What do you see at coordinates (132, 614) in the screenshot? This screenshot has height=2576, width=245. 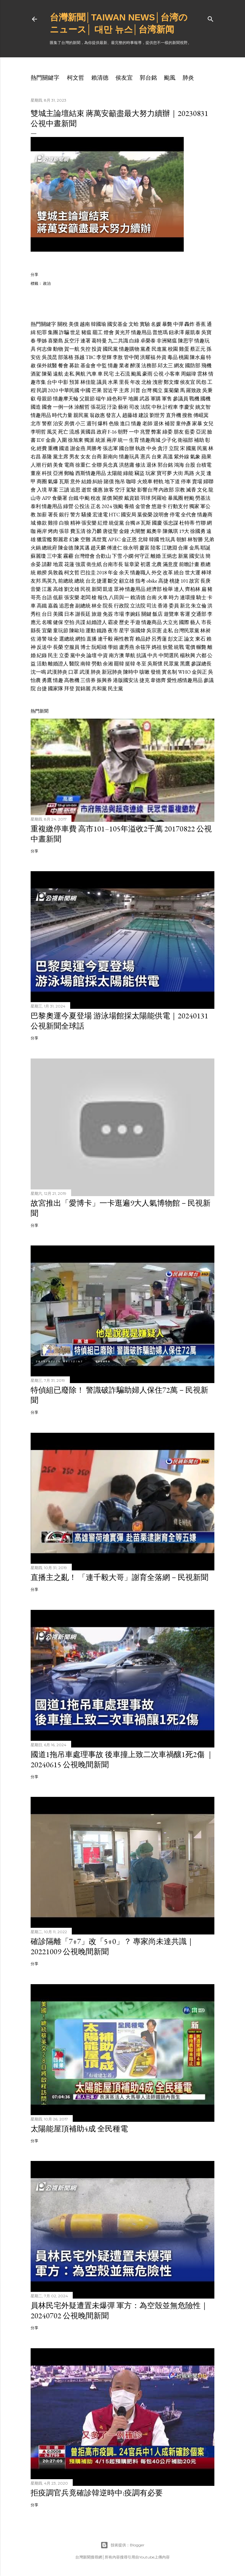 I see `李婉鈺` at bounding box center [132, 614].